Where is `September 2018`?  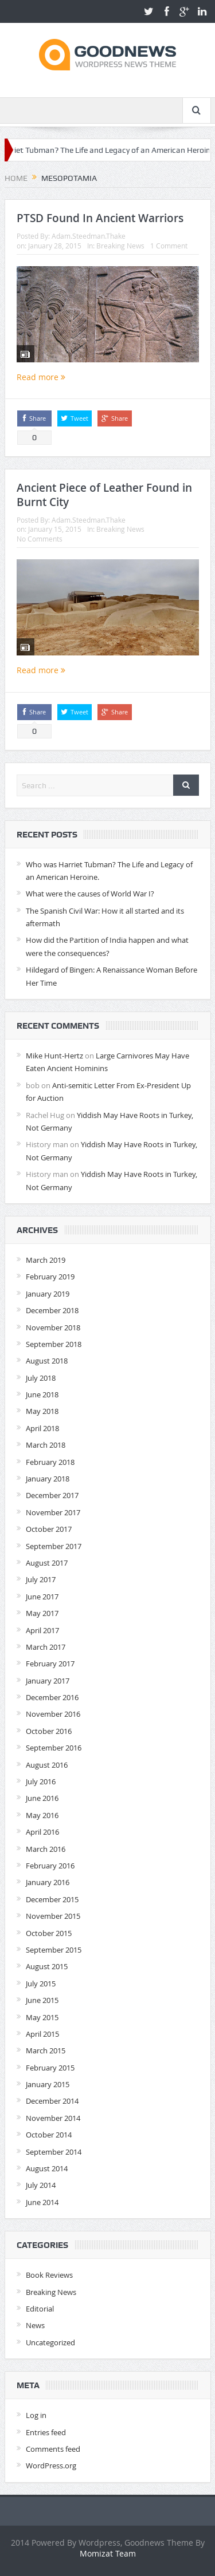 September 2018 is located at coordinates (53, 1344).